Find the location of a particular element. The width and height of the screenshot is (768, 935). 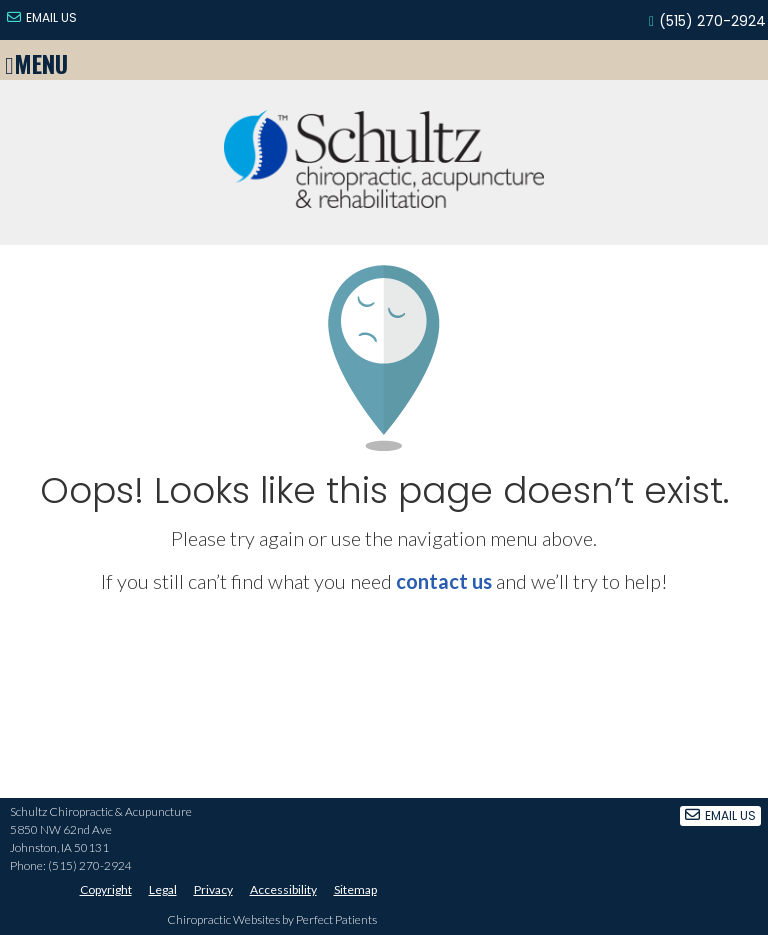

Copyright is located at coordinates (106, 889).